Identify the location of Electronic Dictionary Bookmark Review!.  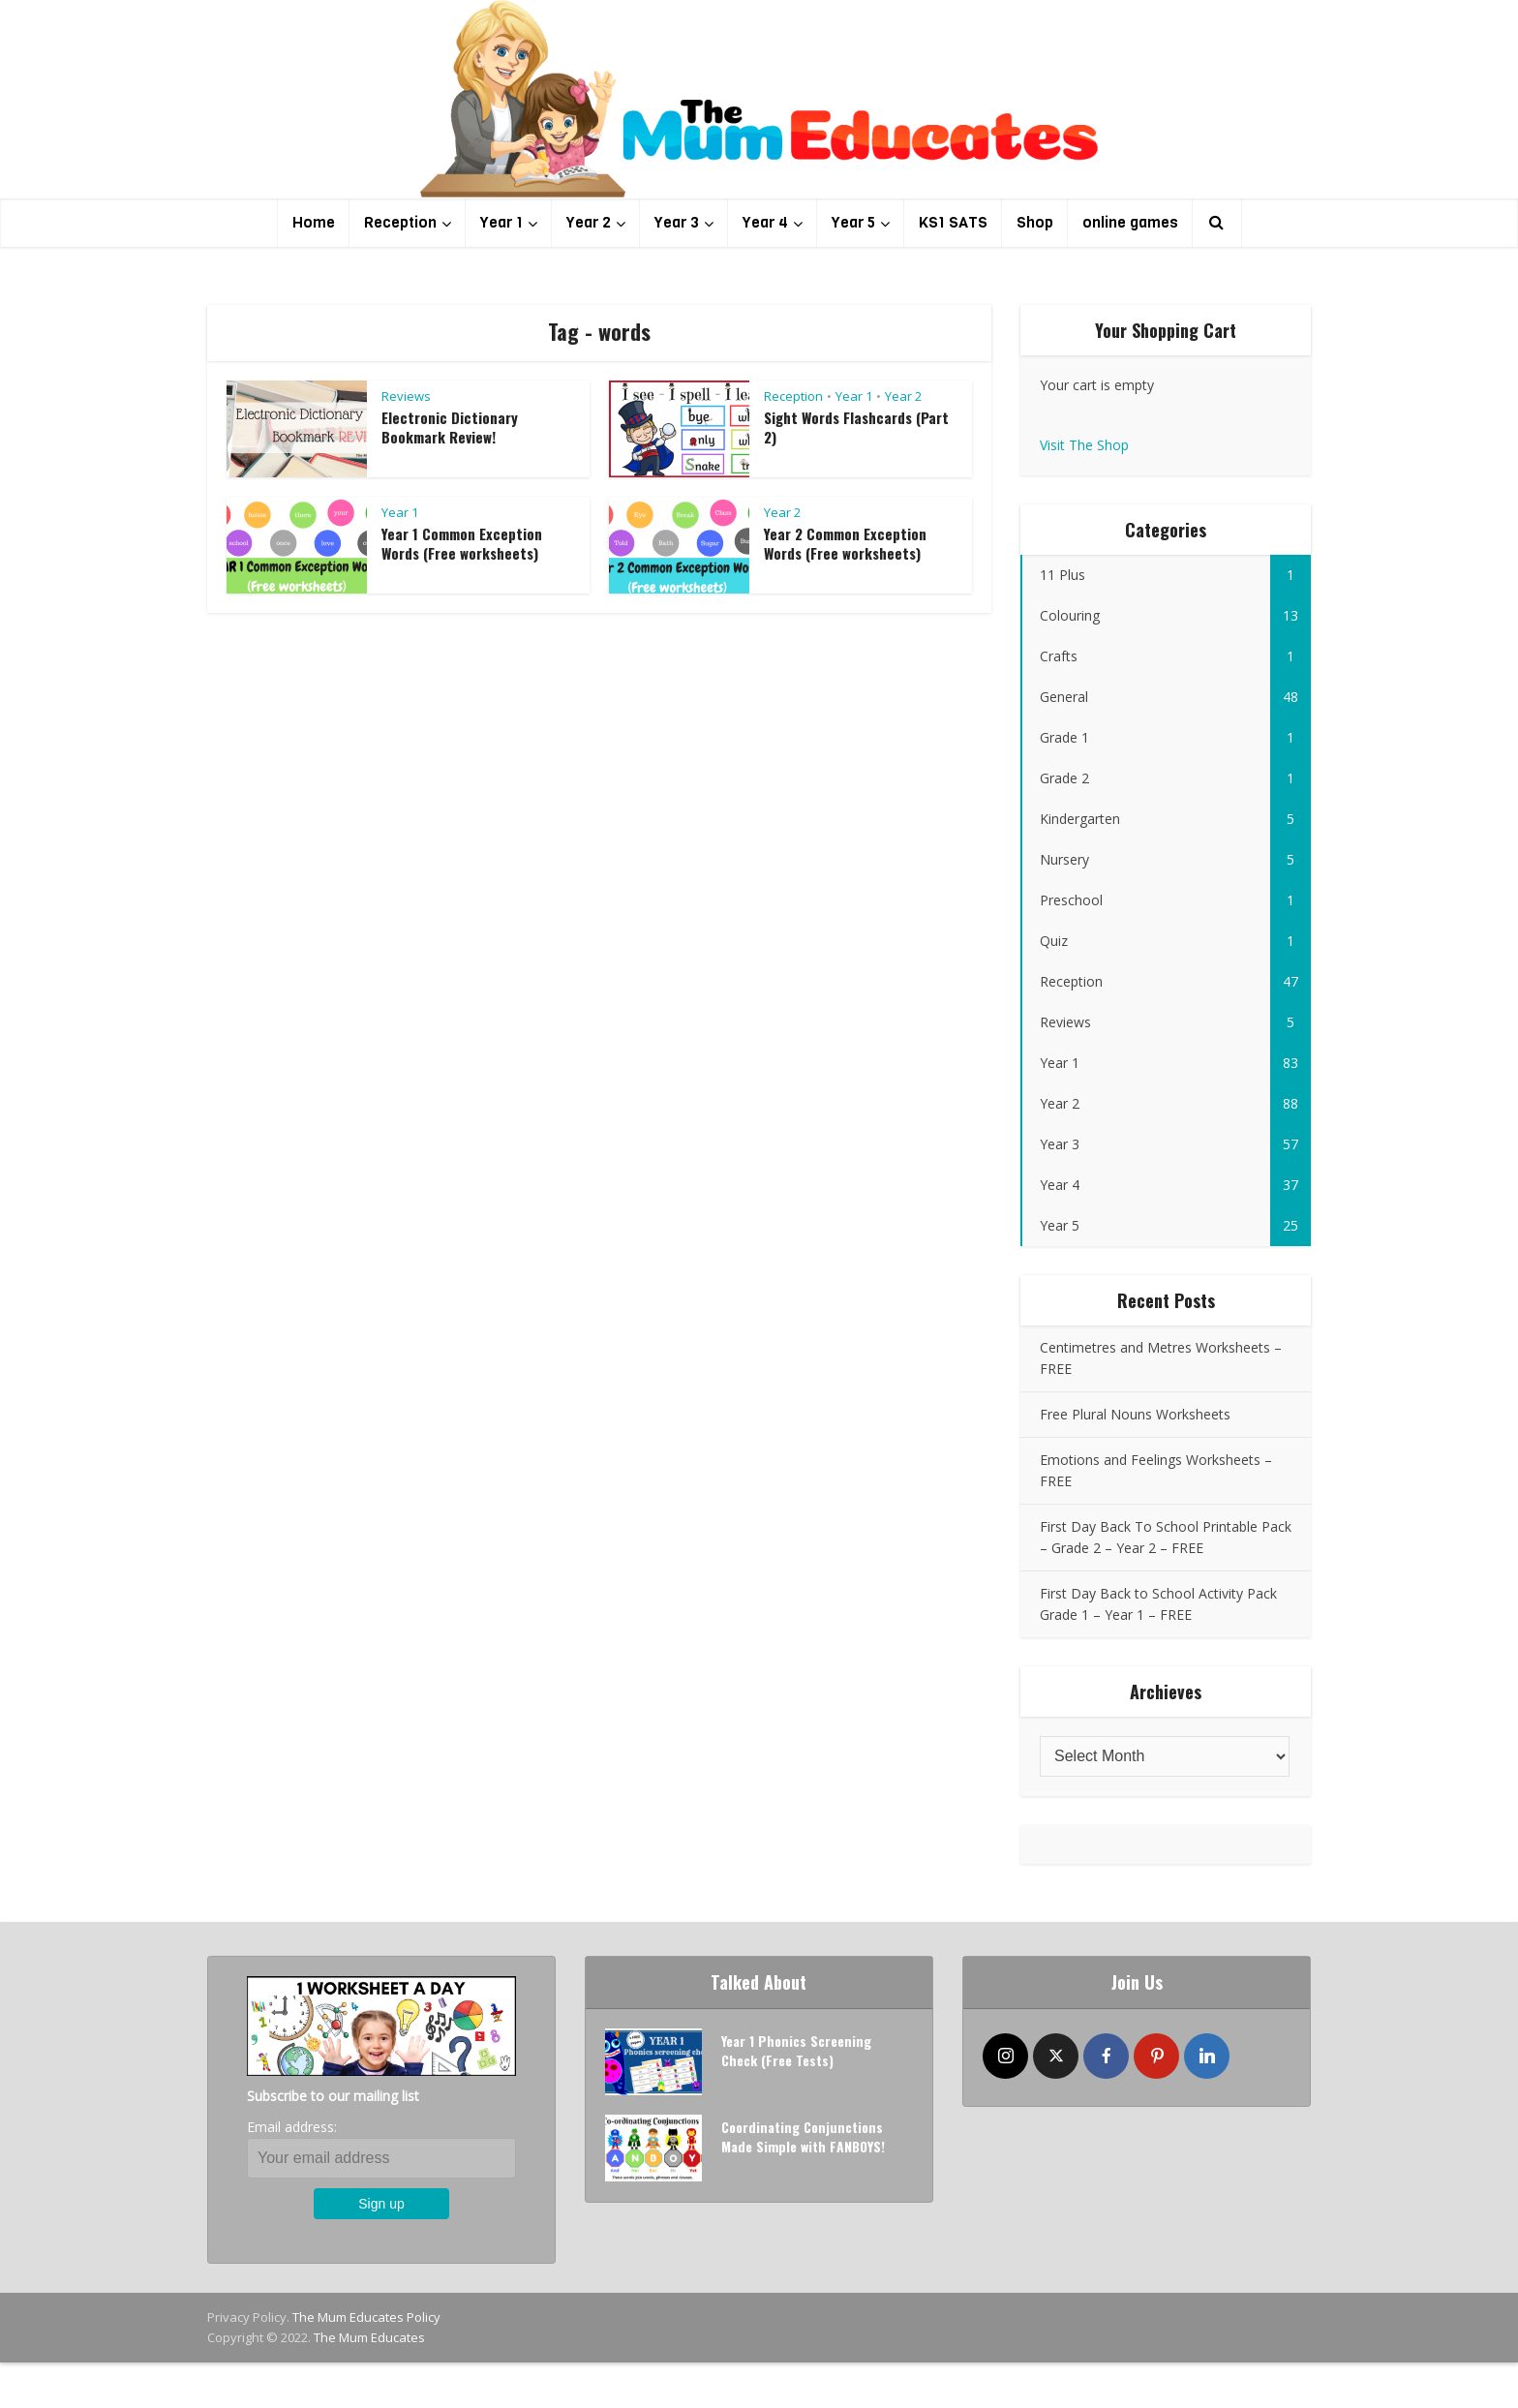
(449, 427).